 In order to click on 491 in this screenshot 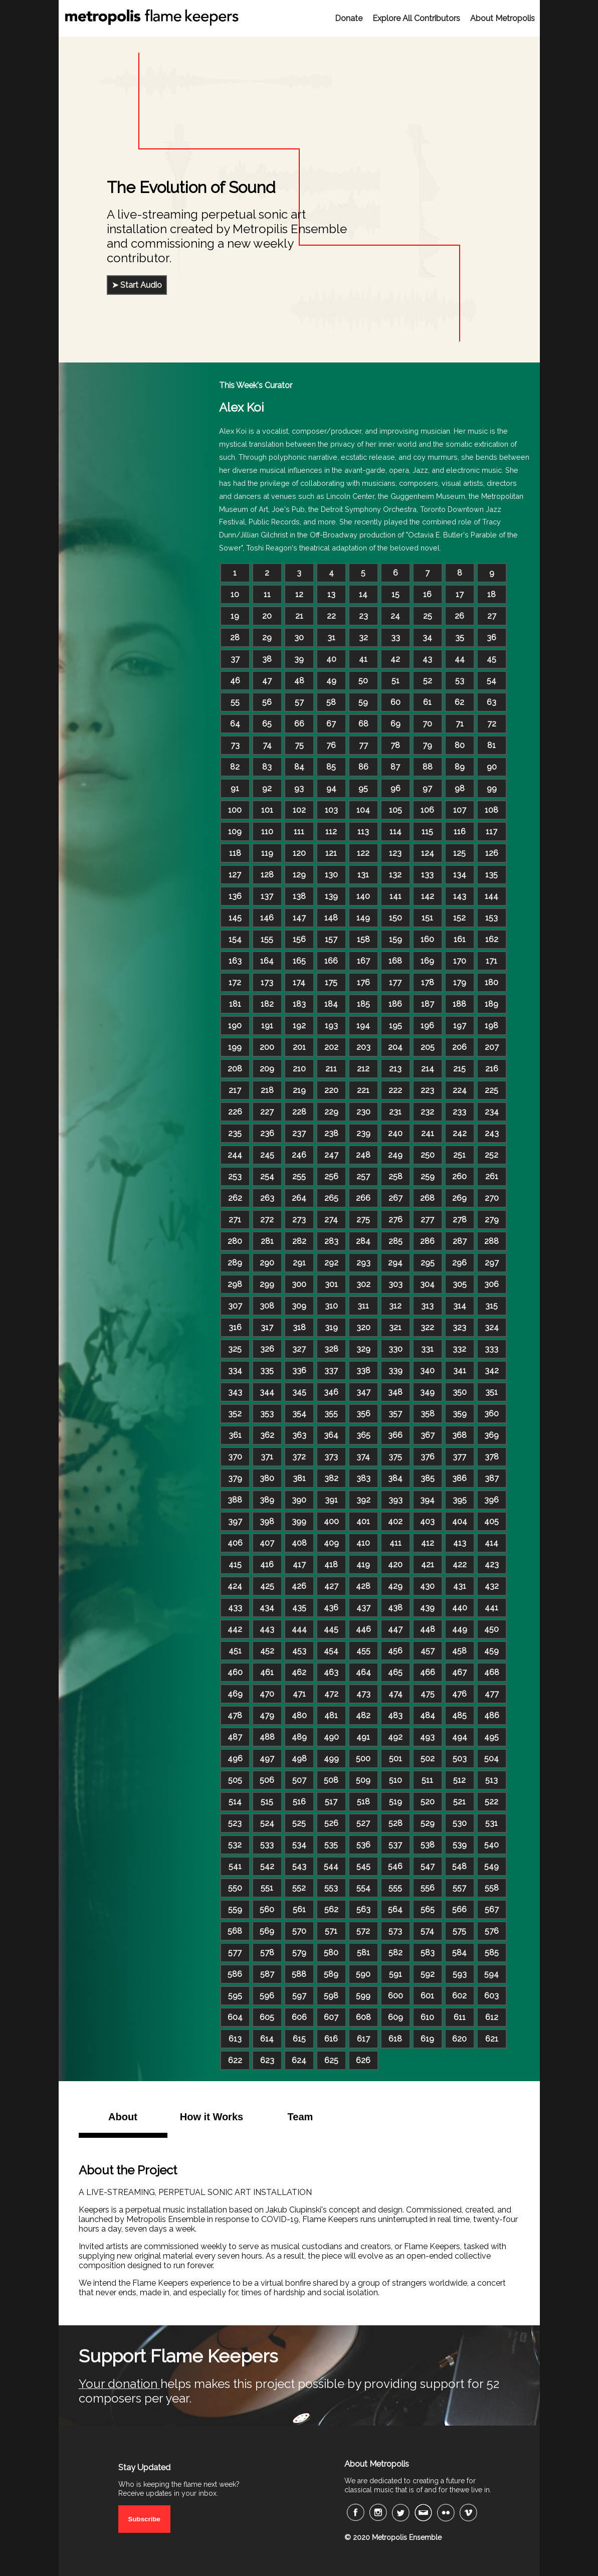, I will do `click(363, 1737)`.